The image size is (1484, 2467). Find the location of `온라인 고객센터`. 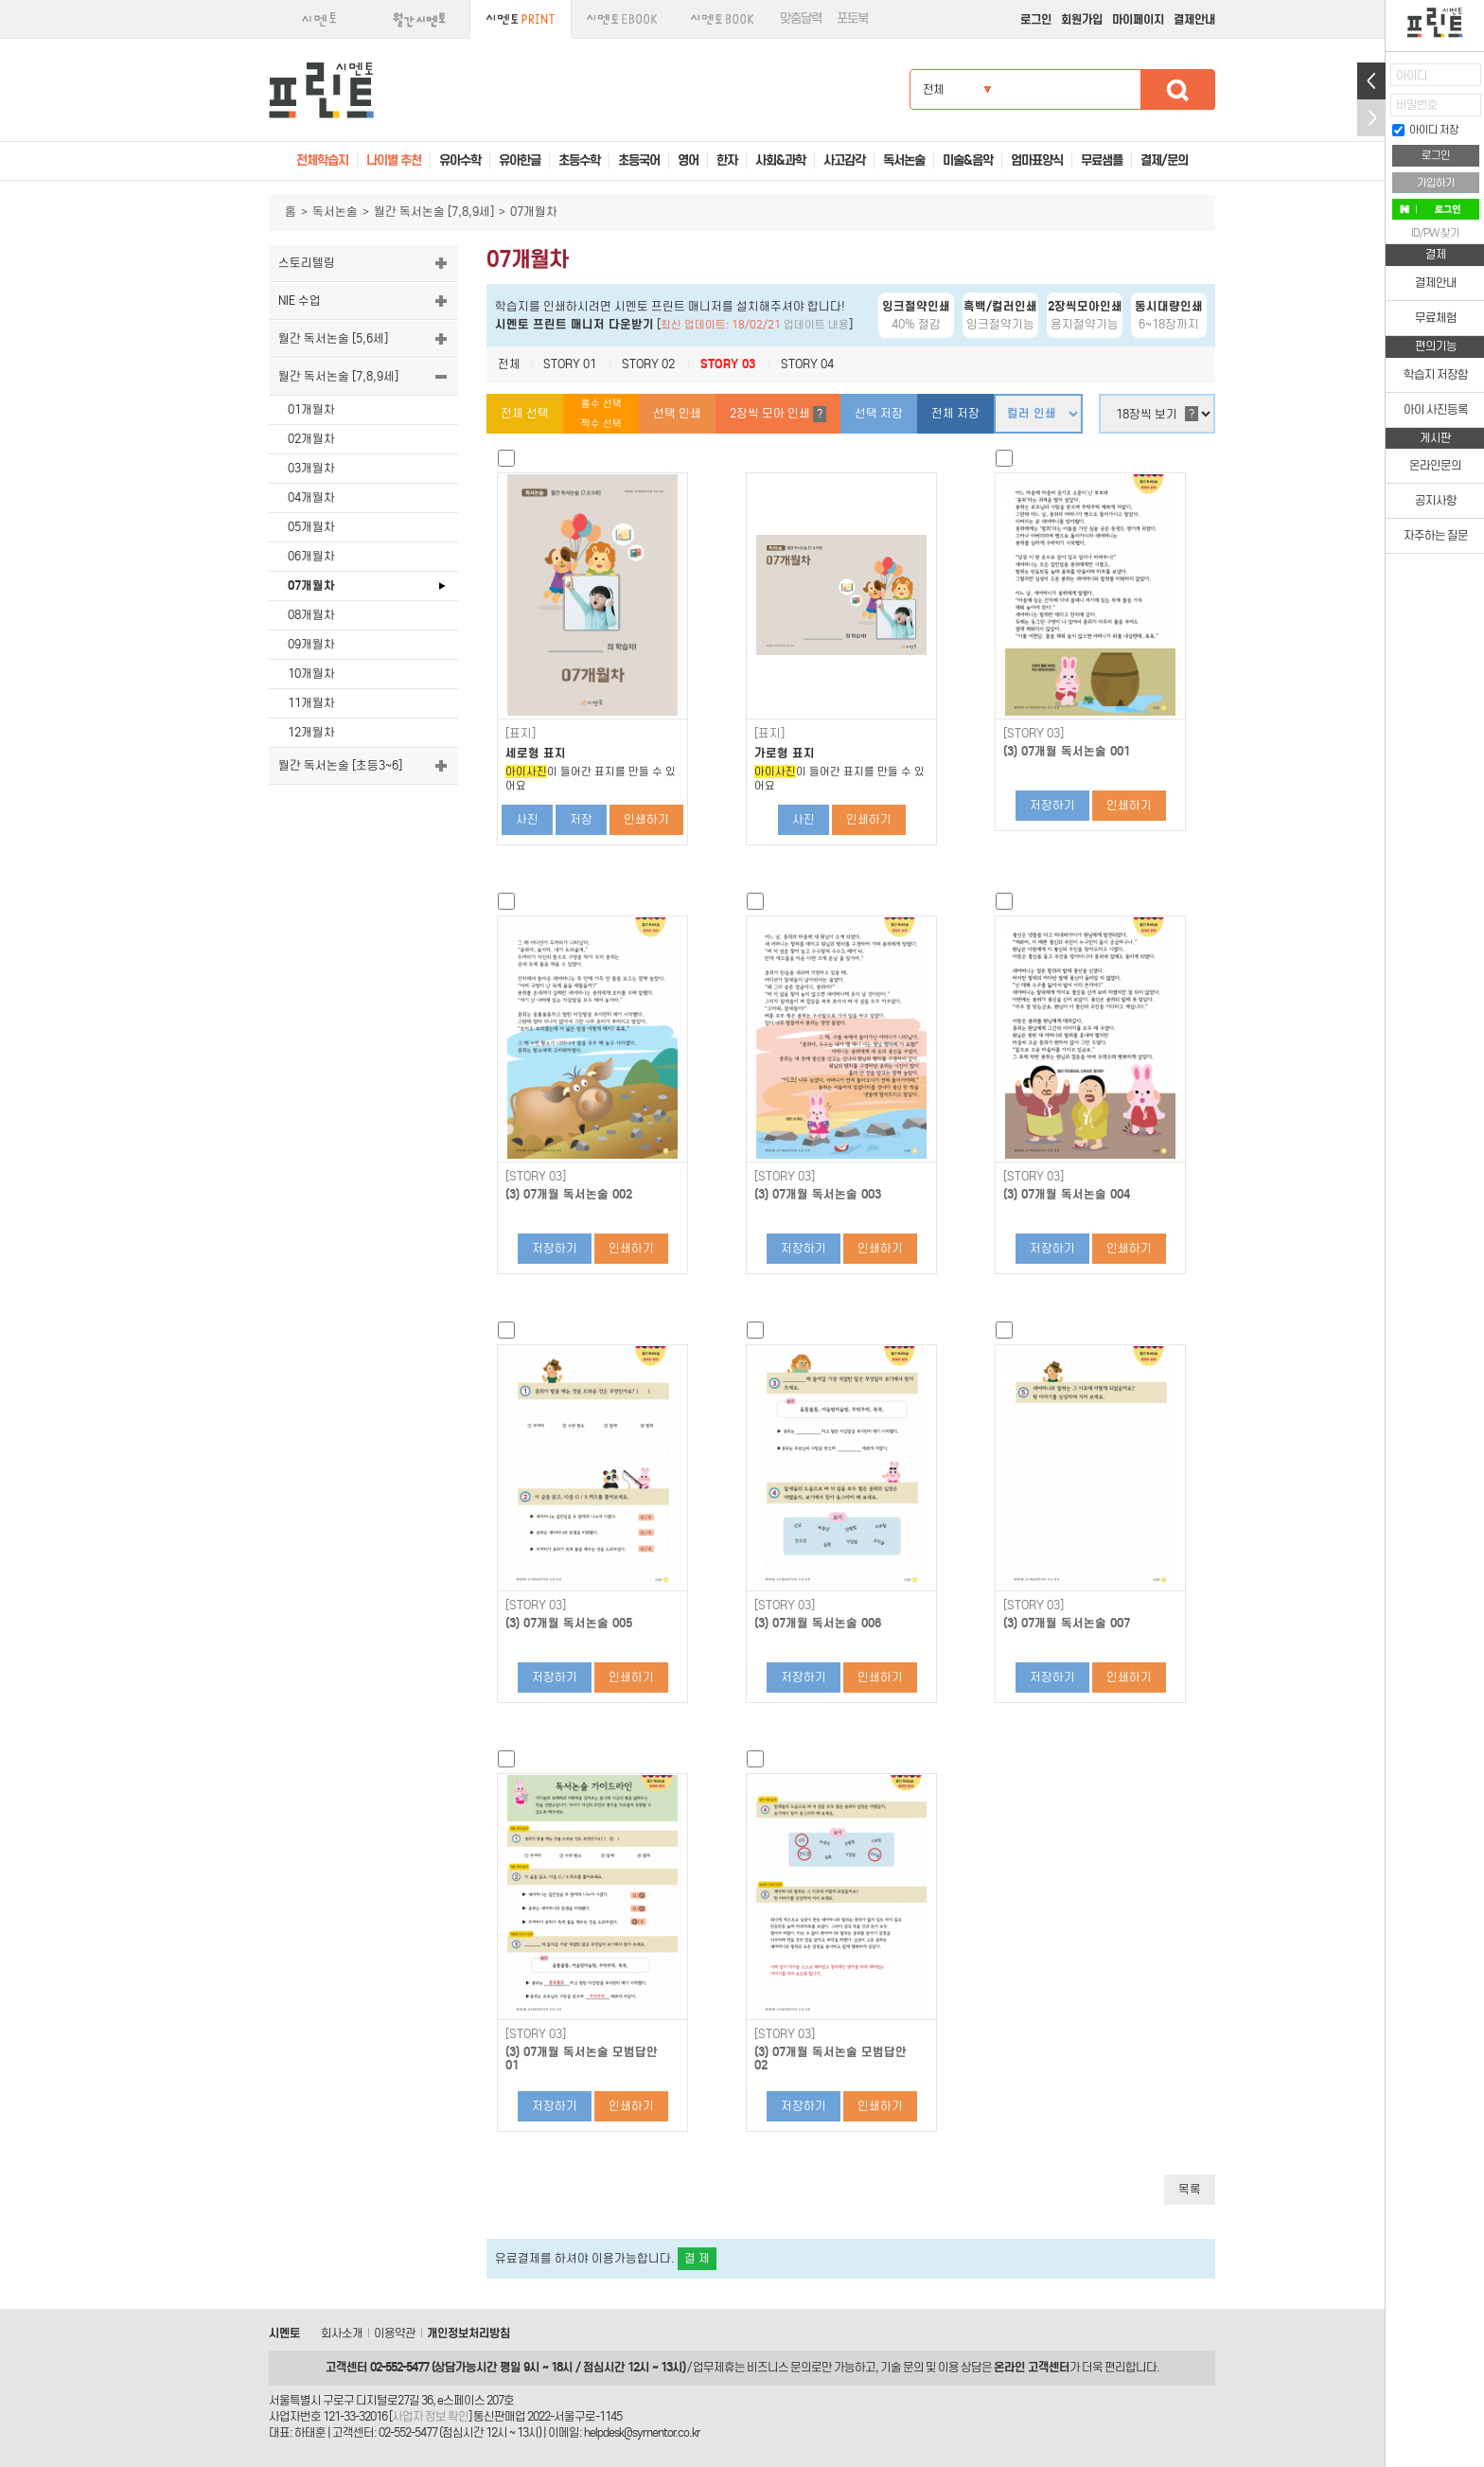

온라인 고객센터 is located at coordinates (1031, 2367).